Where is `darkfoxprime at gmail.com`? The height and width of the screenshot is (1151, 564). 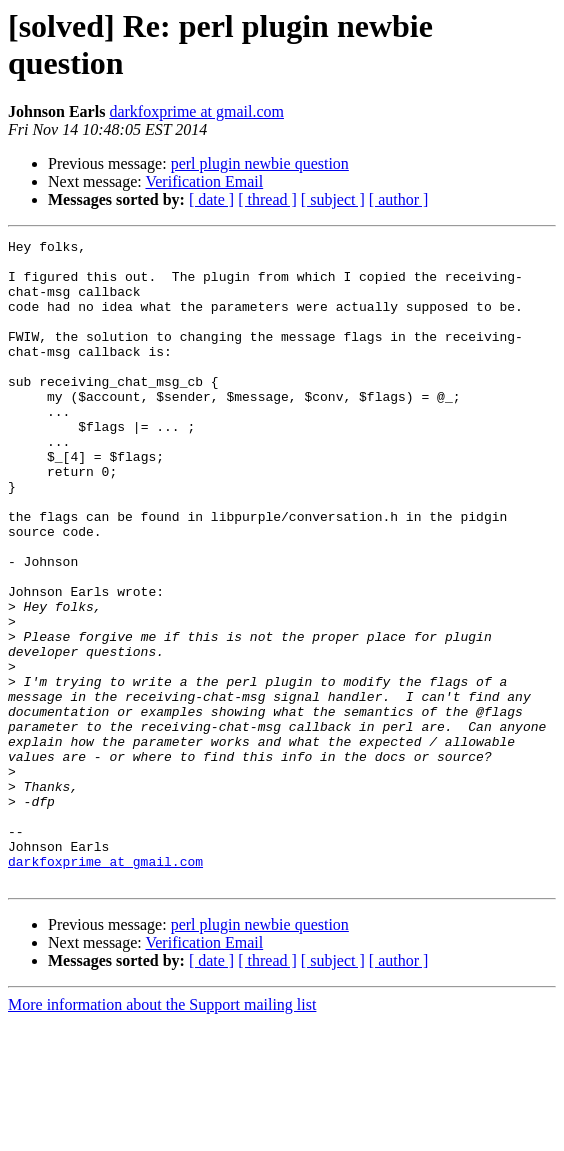
darkfoxprime at gmail.com is located at coordinates (196, 111).